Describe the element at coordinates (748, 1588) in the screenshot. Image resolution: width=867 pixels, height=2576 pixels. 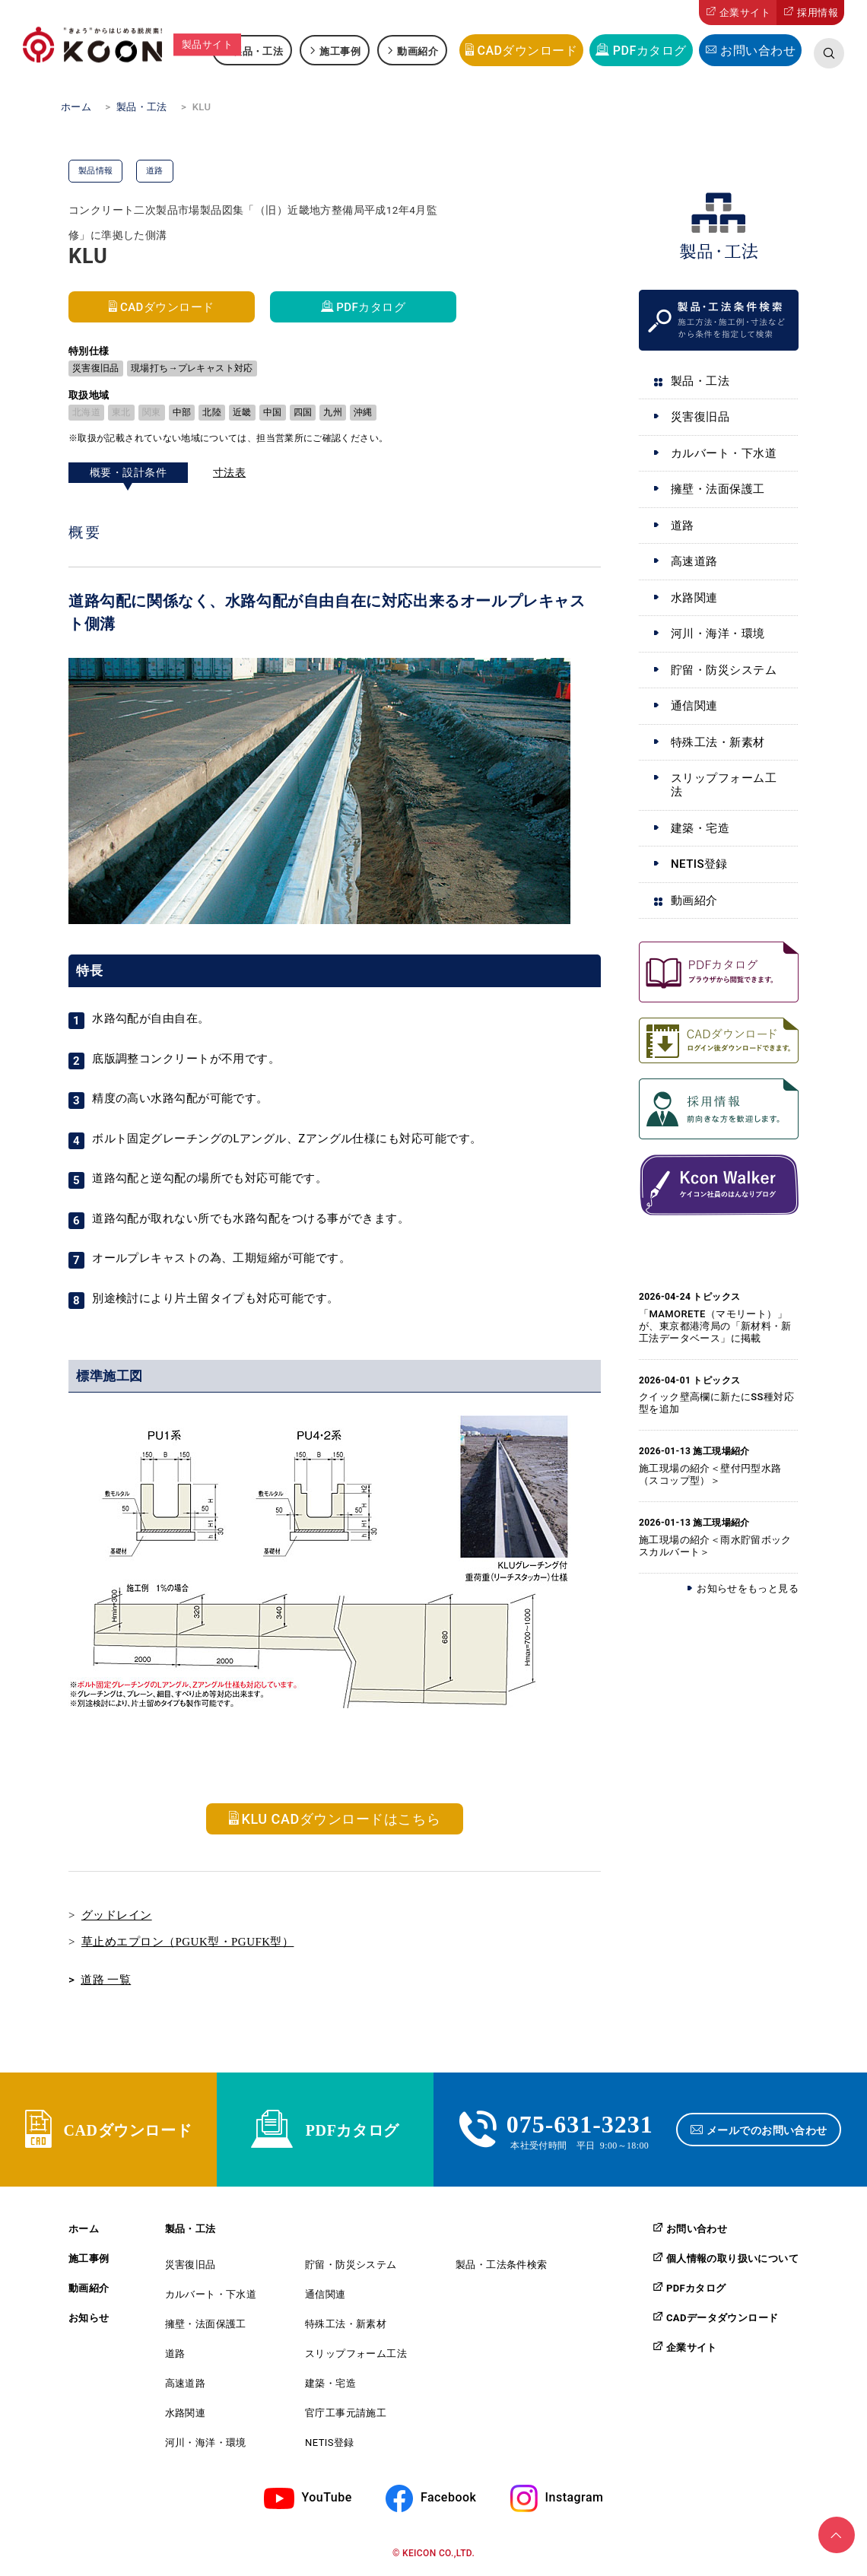
I see `お知らせをもっと見る` at that location.